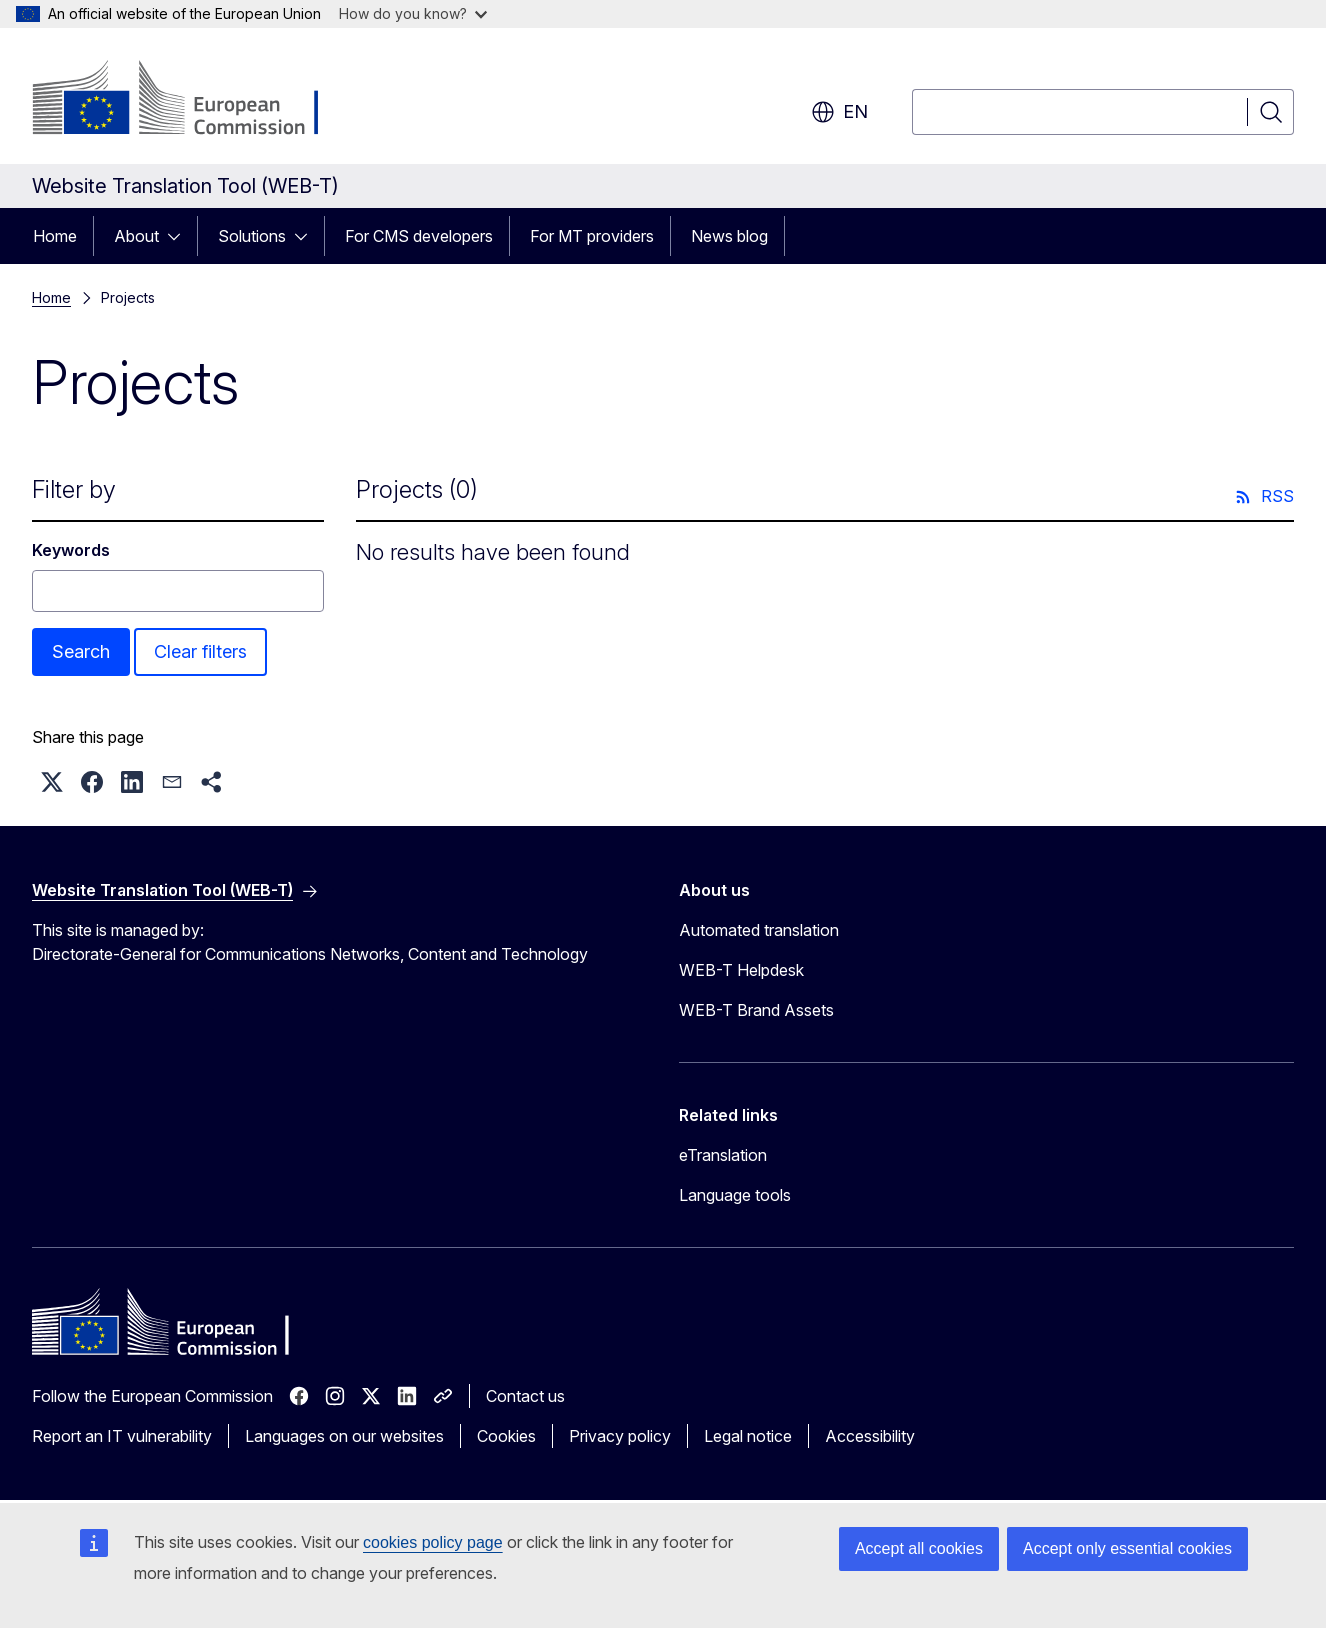  What do you see at coordinates (756, 1010) in the screenshot?
I see `WEB-T Brand Assets` at bounding box center [756, 1010].